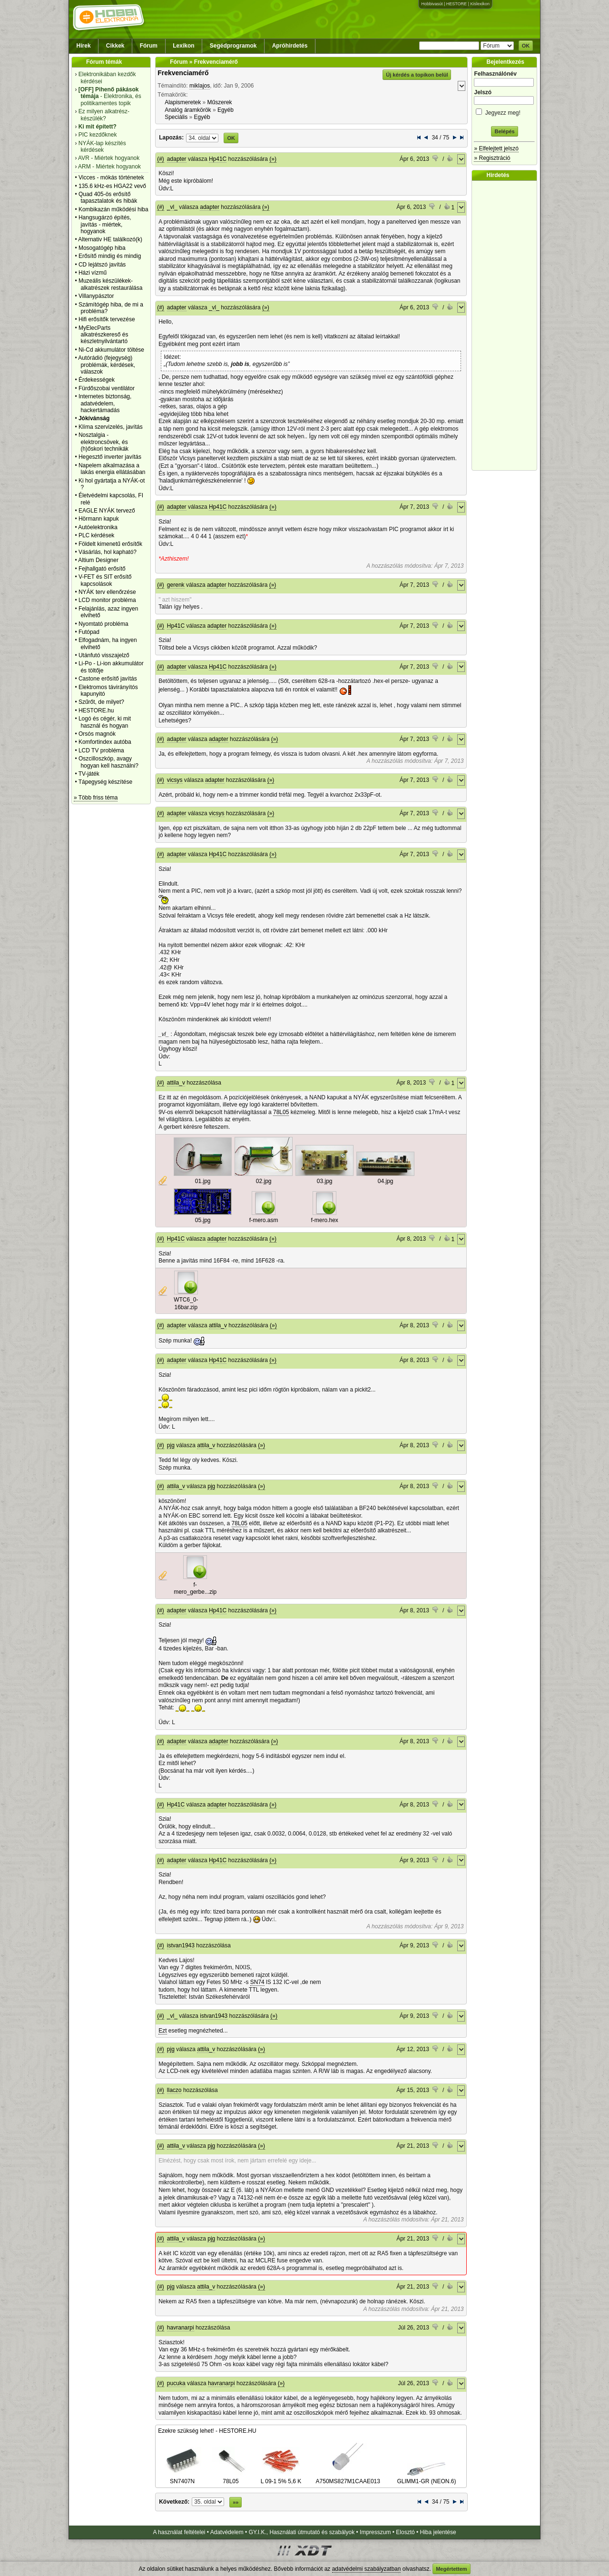 Image resolution: width=609 pixels, height=2576 pixels. Describe the element at coordinates (148, 45) in the screenshot. I see `Fórum` at that location.